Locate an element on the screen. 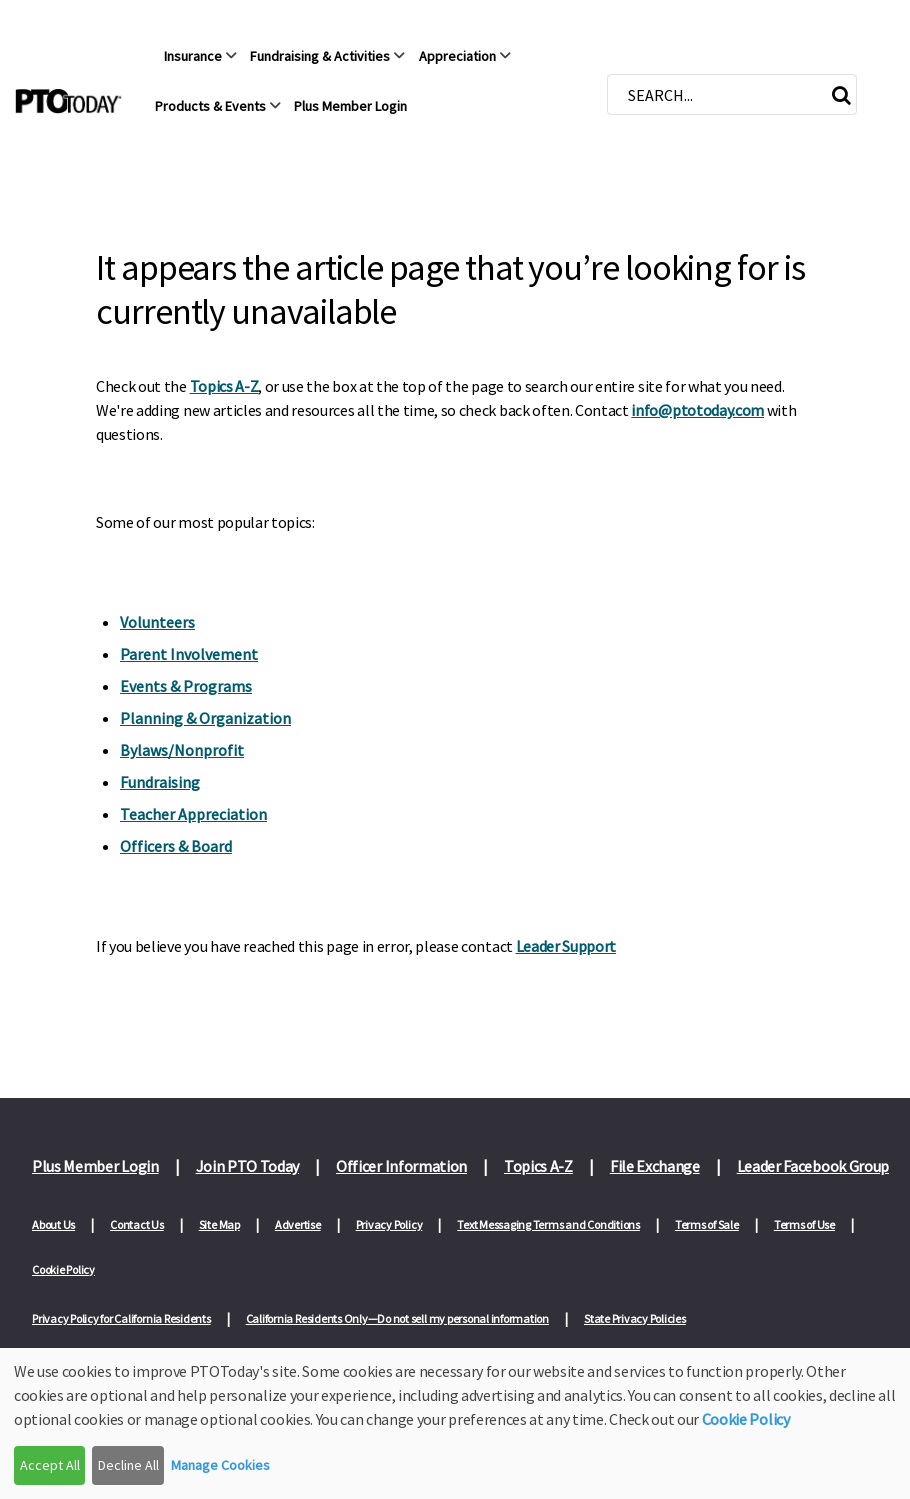 This screenshot has width=910, height=1499. Bylaws/Nonprofit is located at coordinates (182, 750).